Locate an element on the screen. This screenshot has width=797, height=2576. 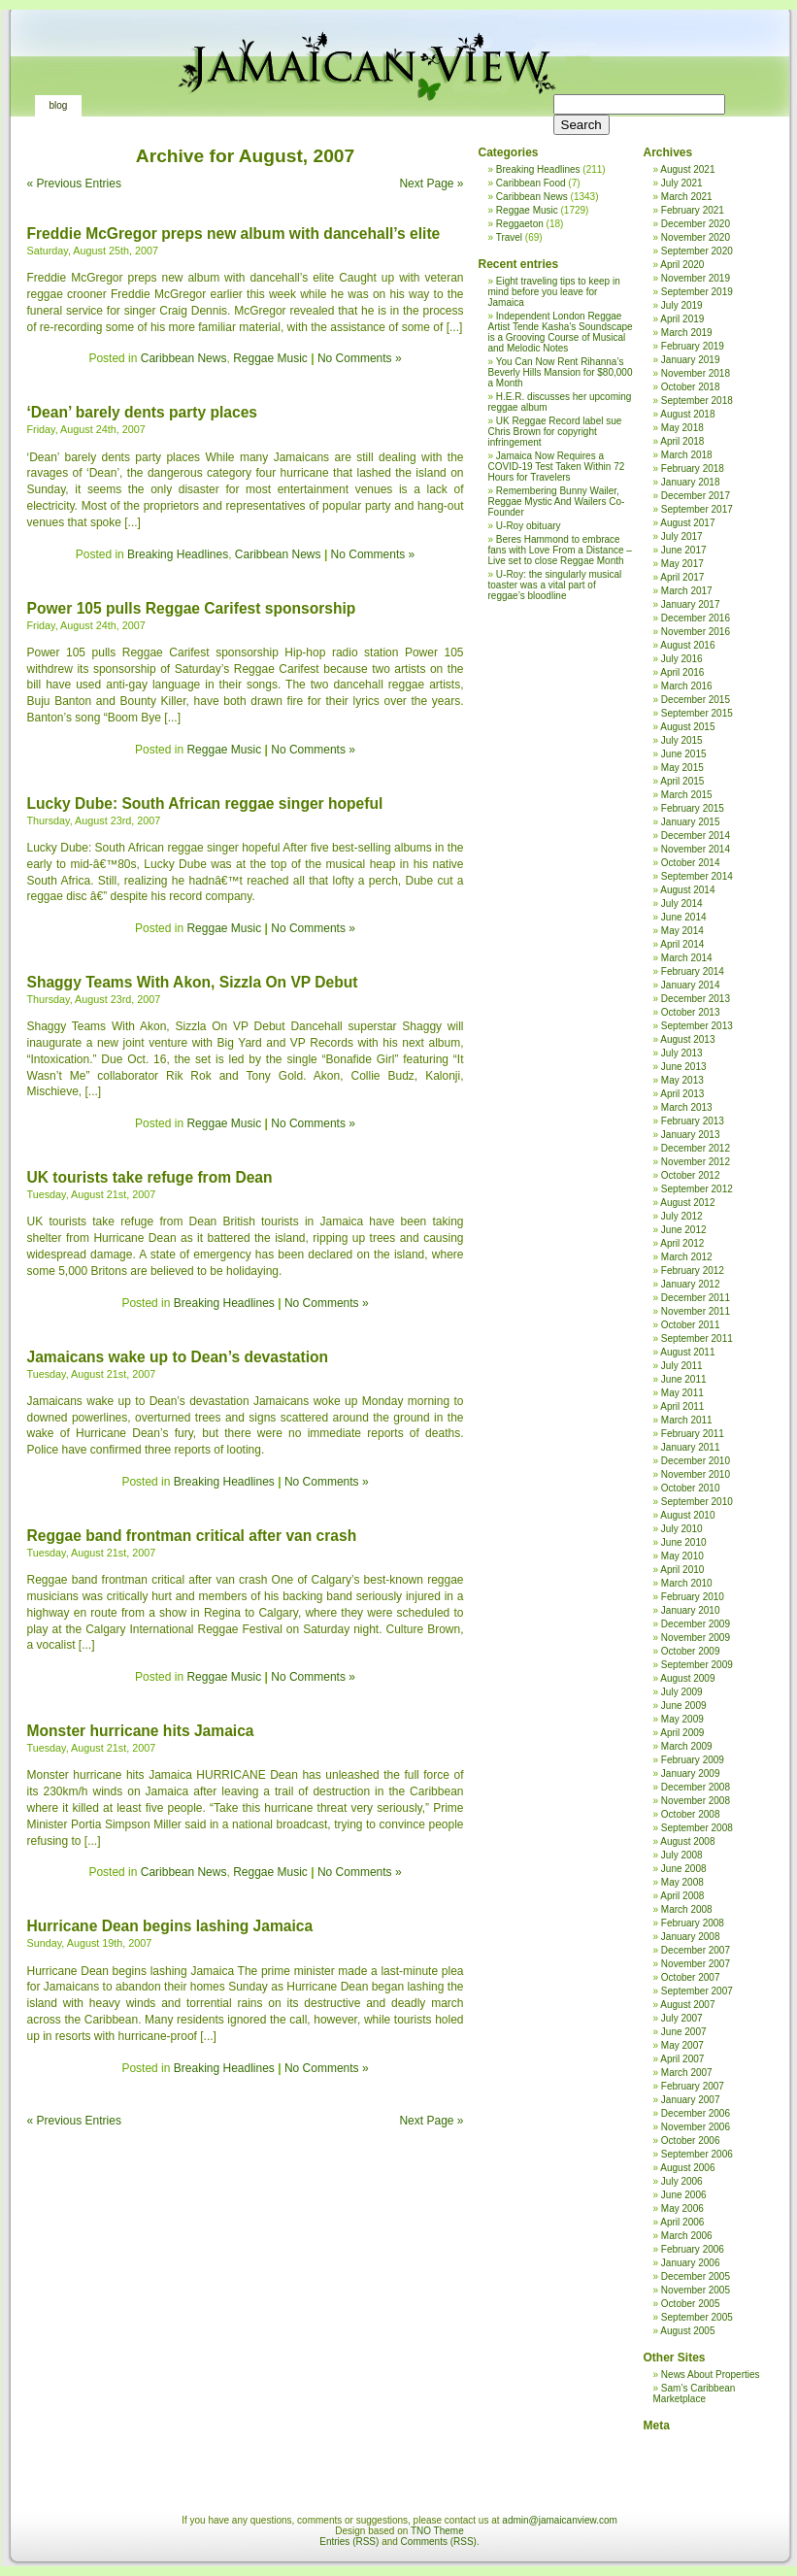
November 2010 is located at coordinates (695, 1474).